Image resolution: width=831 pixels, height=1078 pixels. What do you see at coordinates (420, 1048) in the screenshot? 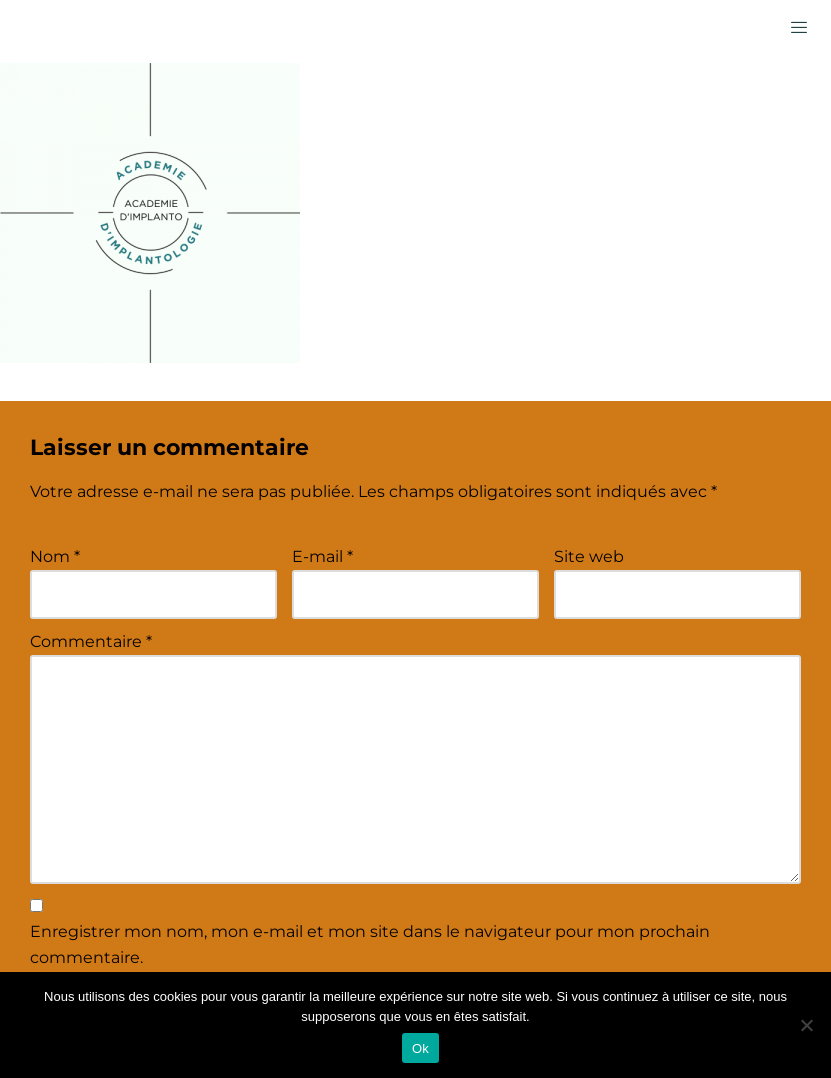
I see `Ok` at bounding box center [420, 1048].